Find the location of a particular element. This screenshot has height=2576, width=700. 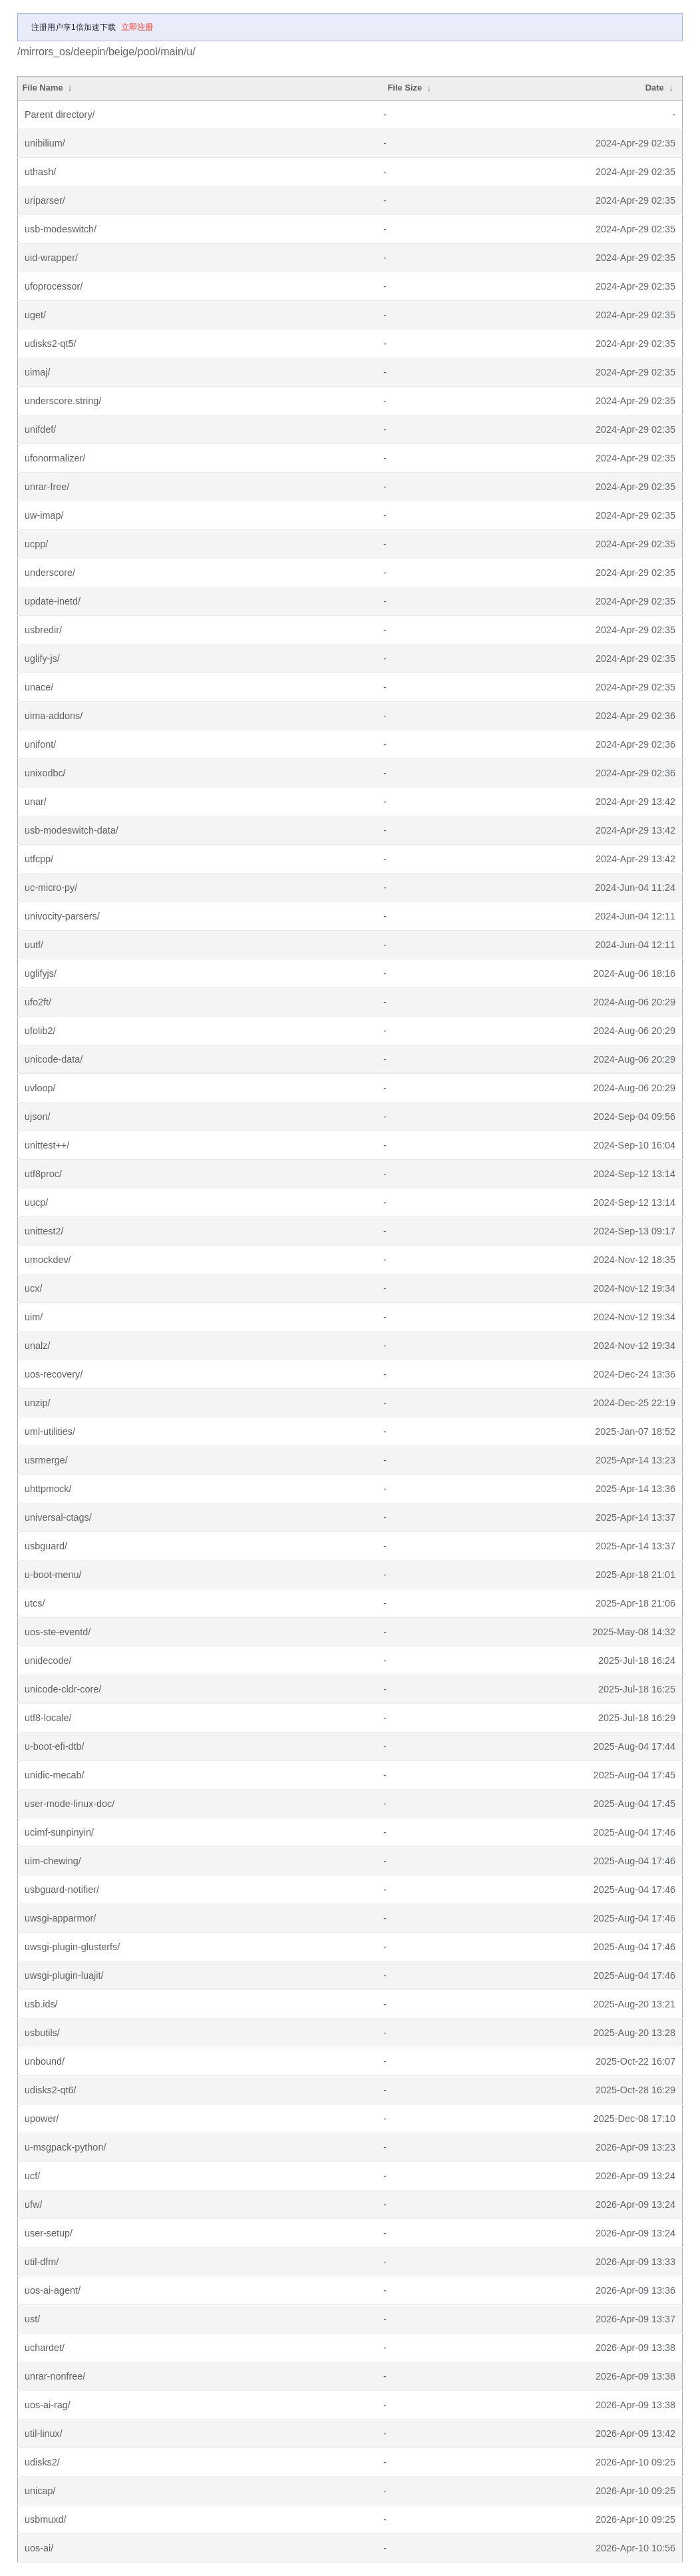

uw-imap/ is located at coordinates (44, 515).